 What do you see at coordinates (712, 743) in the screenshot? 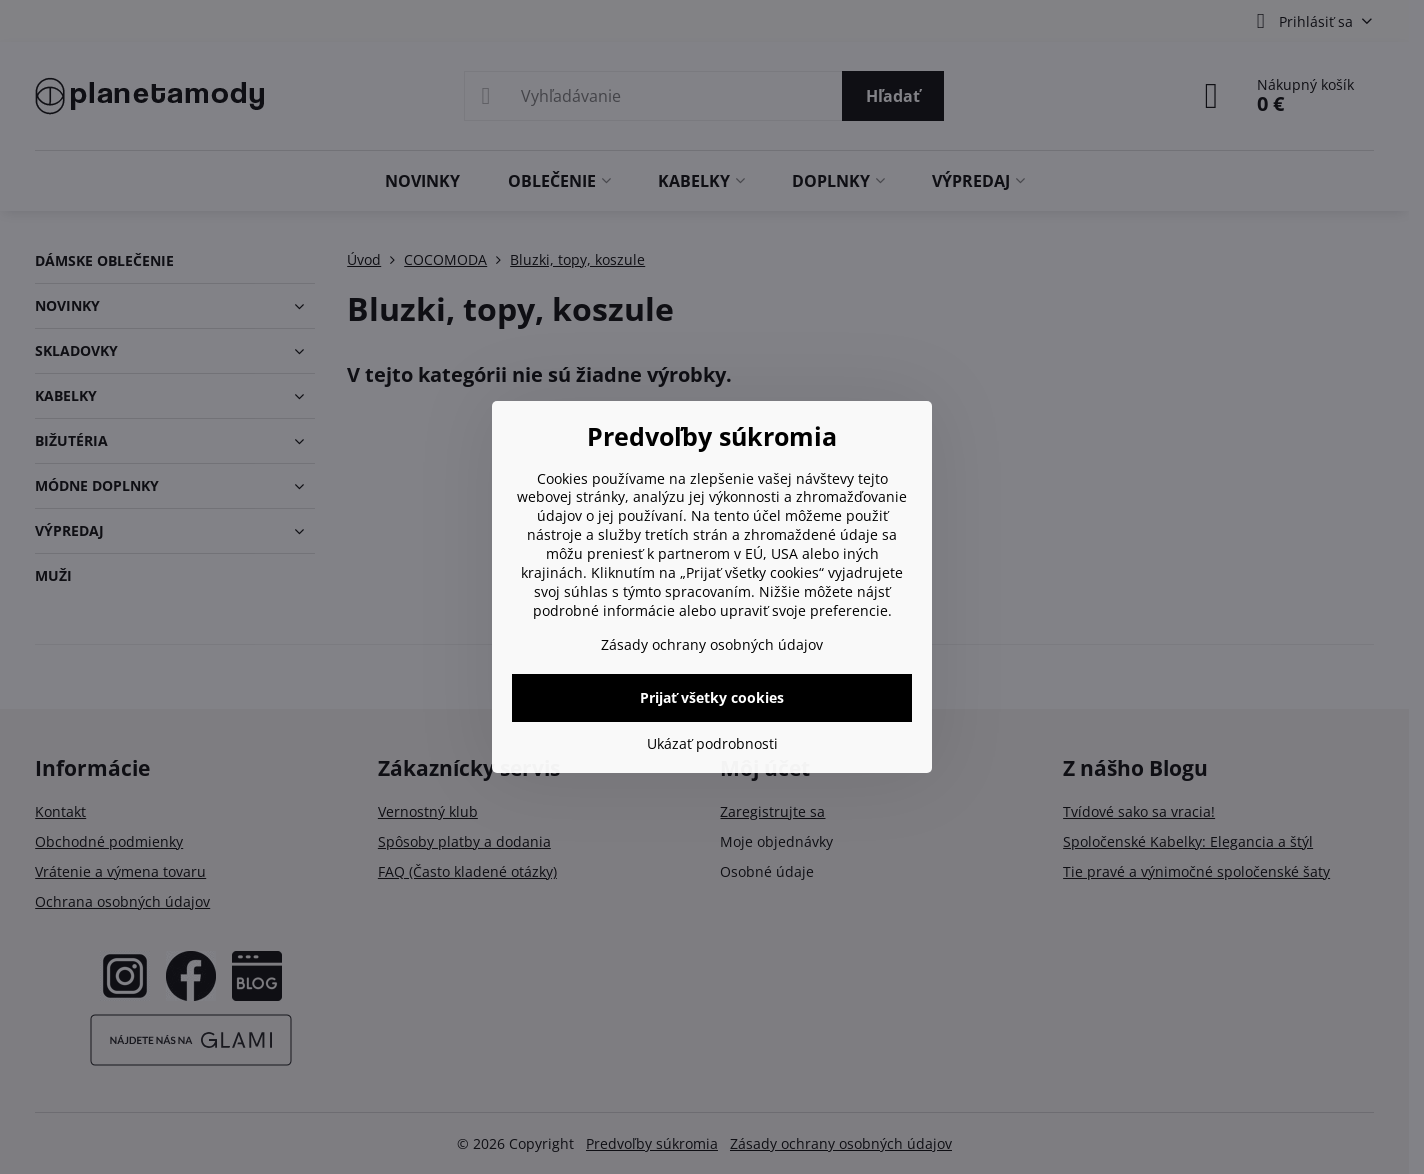
I see `Ukázať podrobnosti` at bounding box center [712, 743].